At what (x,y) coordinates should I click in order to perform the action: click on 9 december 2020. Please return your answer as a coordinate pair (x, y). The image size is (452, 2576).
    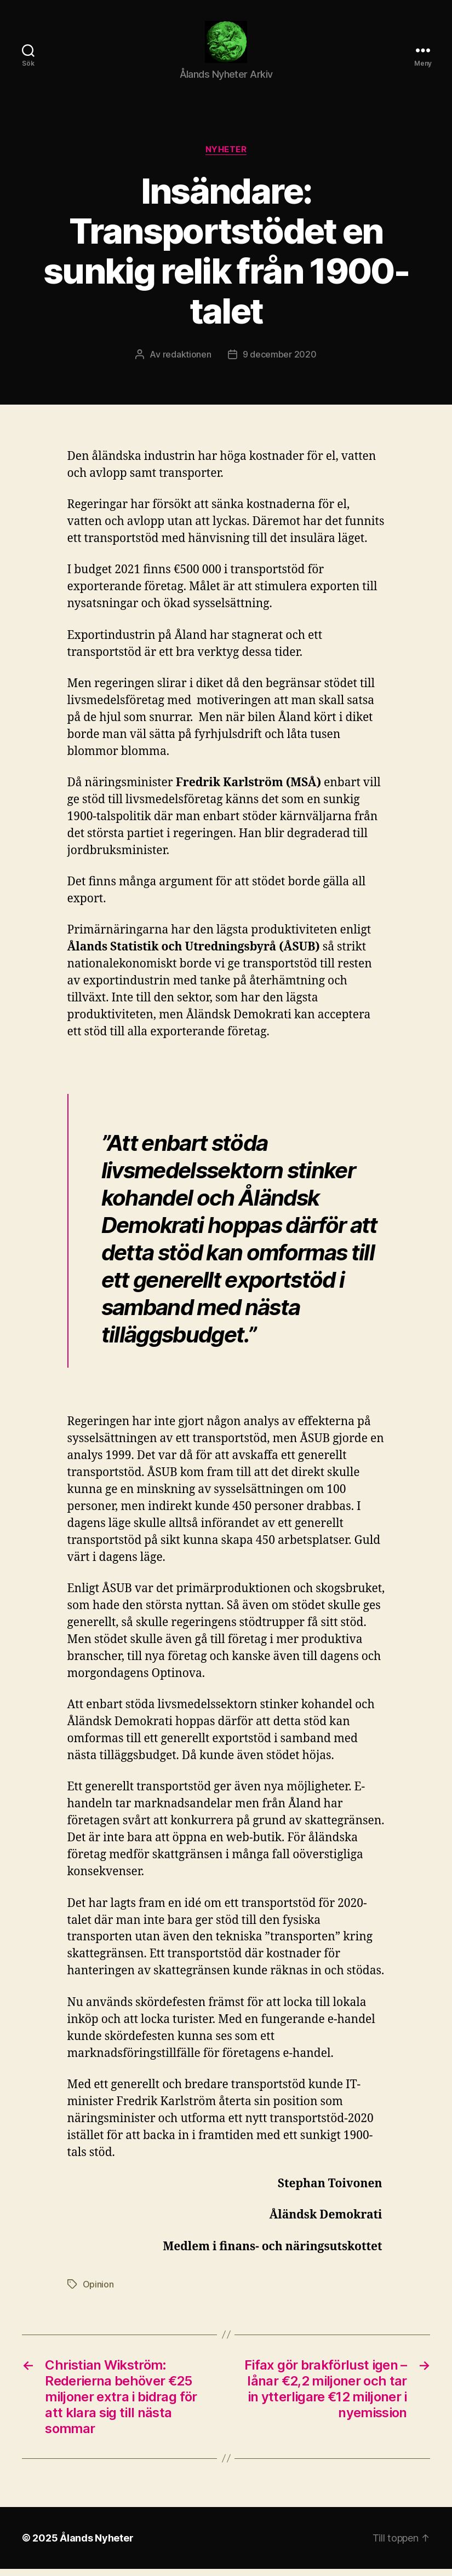
    Looking at the image, I should click on (280, 361).